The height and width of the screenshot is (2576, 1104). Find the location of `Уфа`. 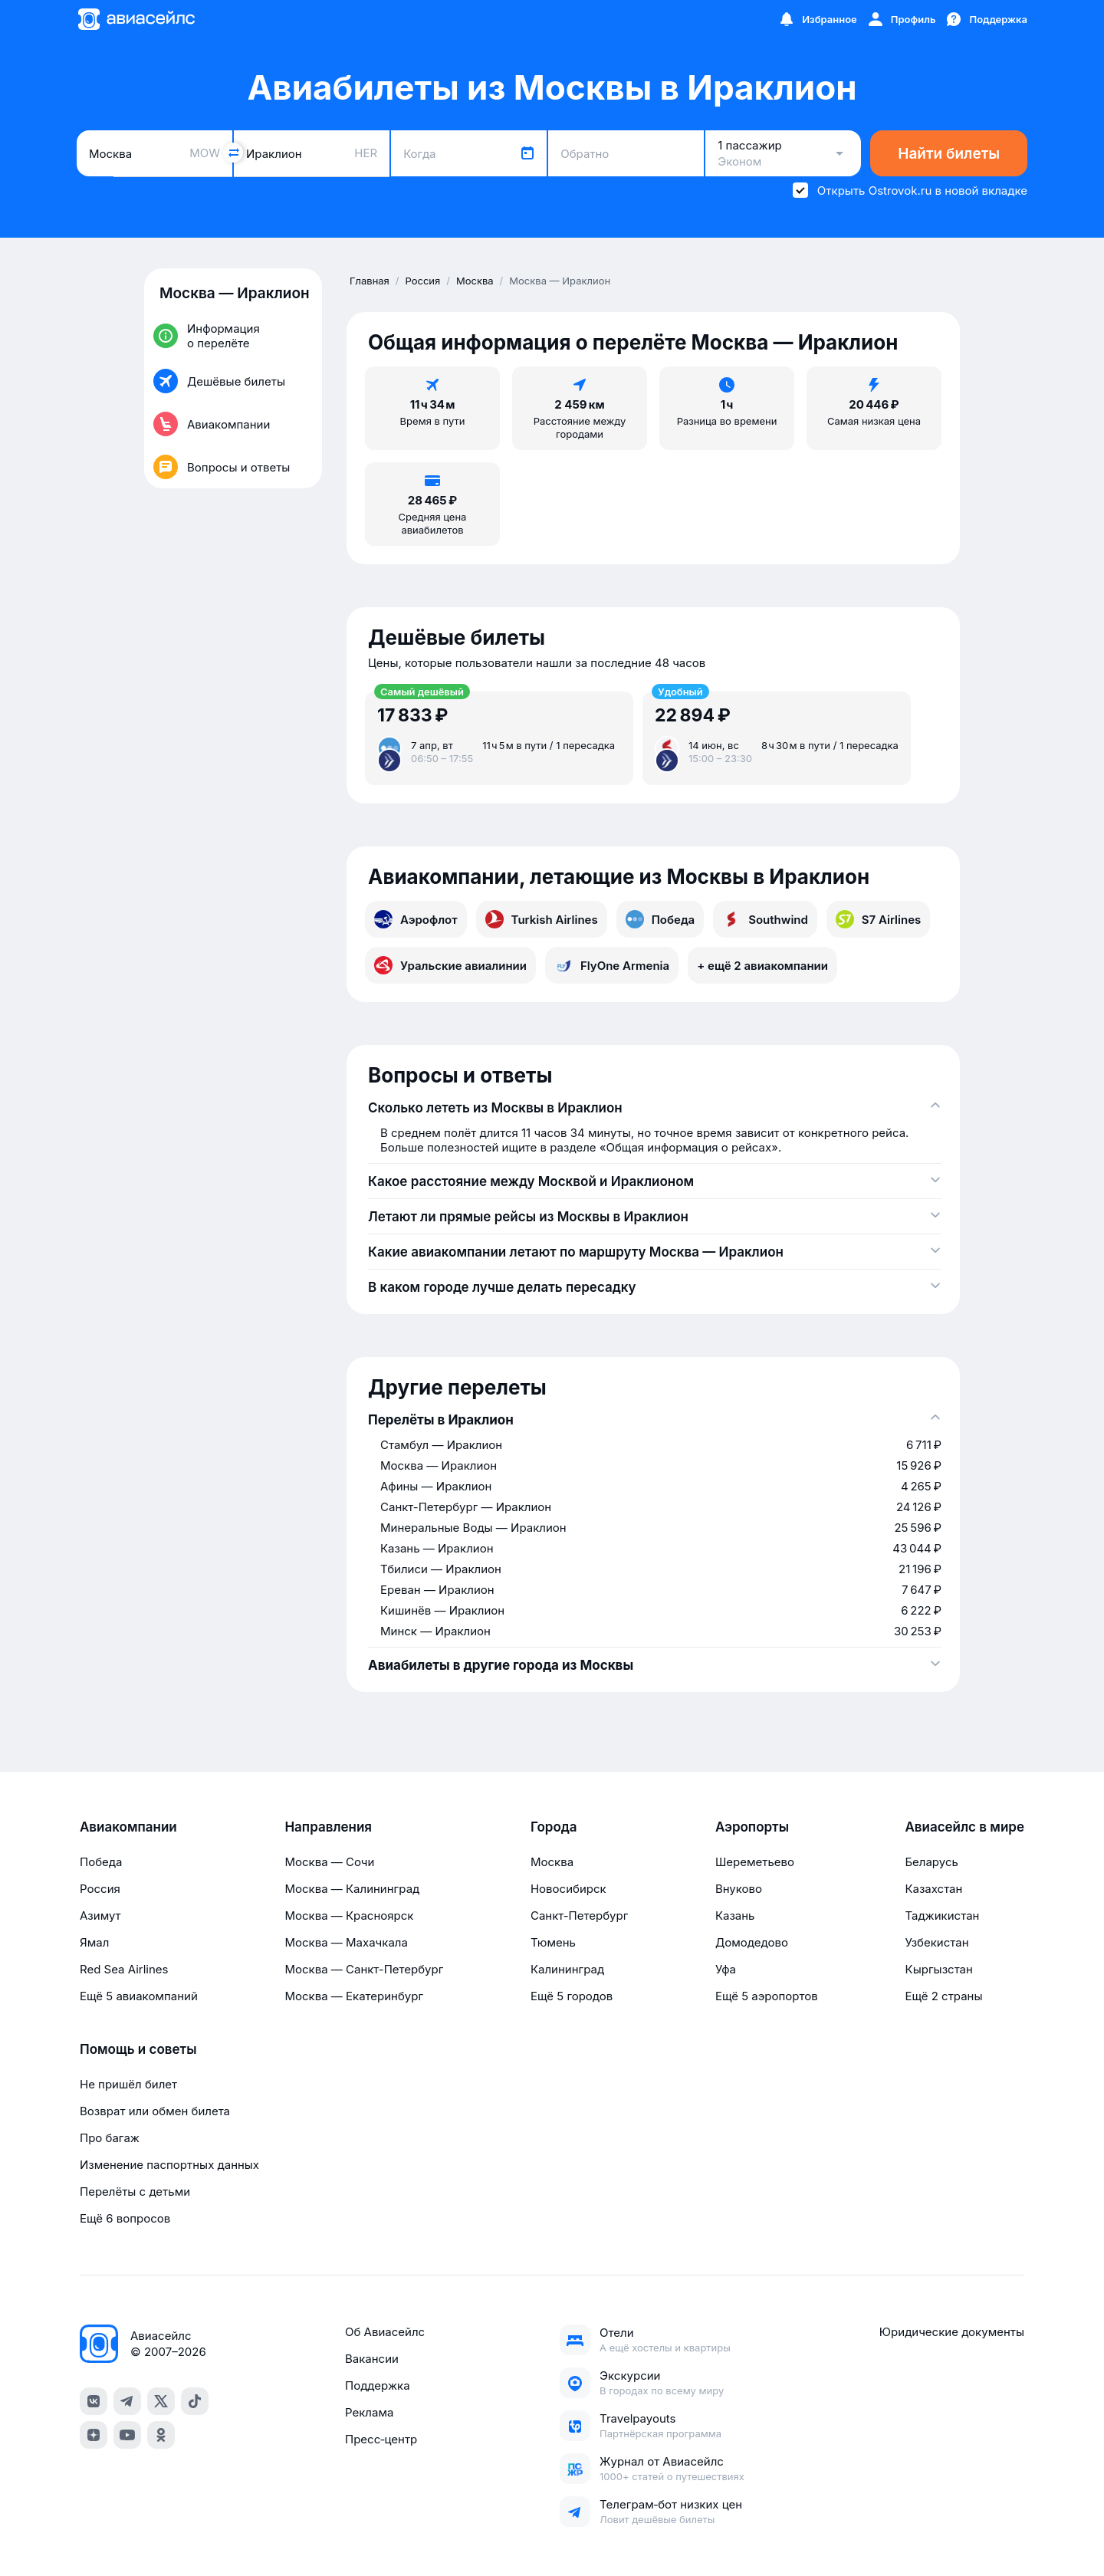

Уфа is located at coordinates (725, 1969).